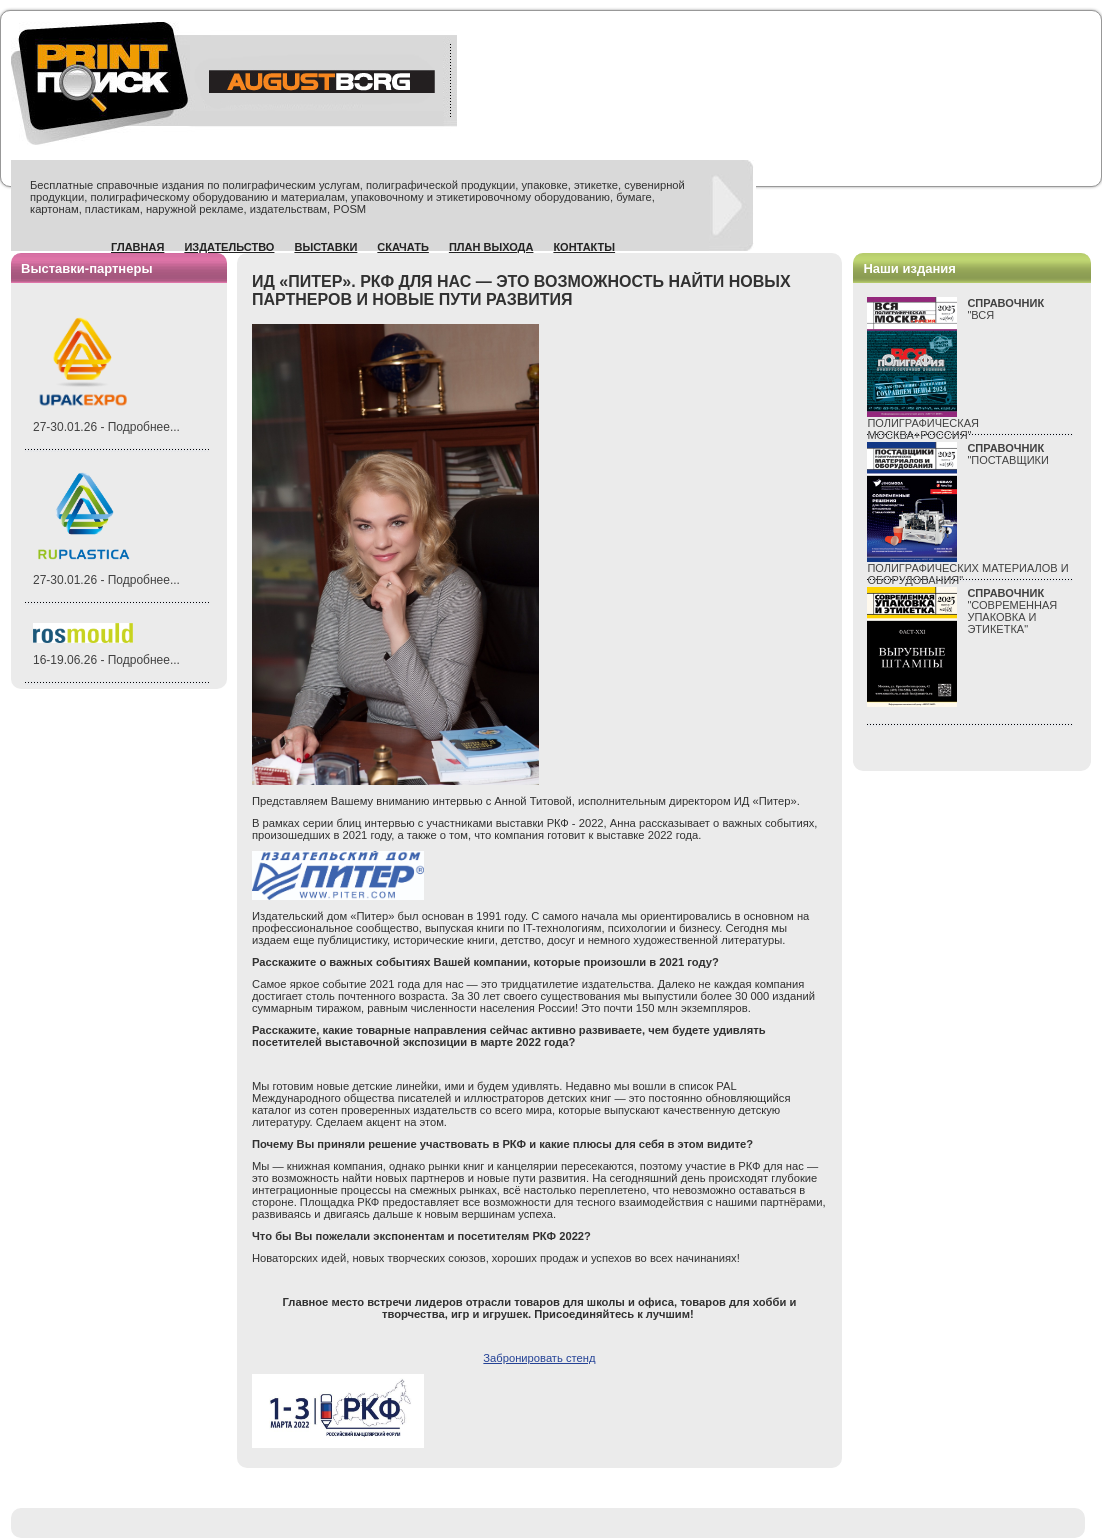  I want to click on Скачать, so click(403, 247).